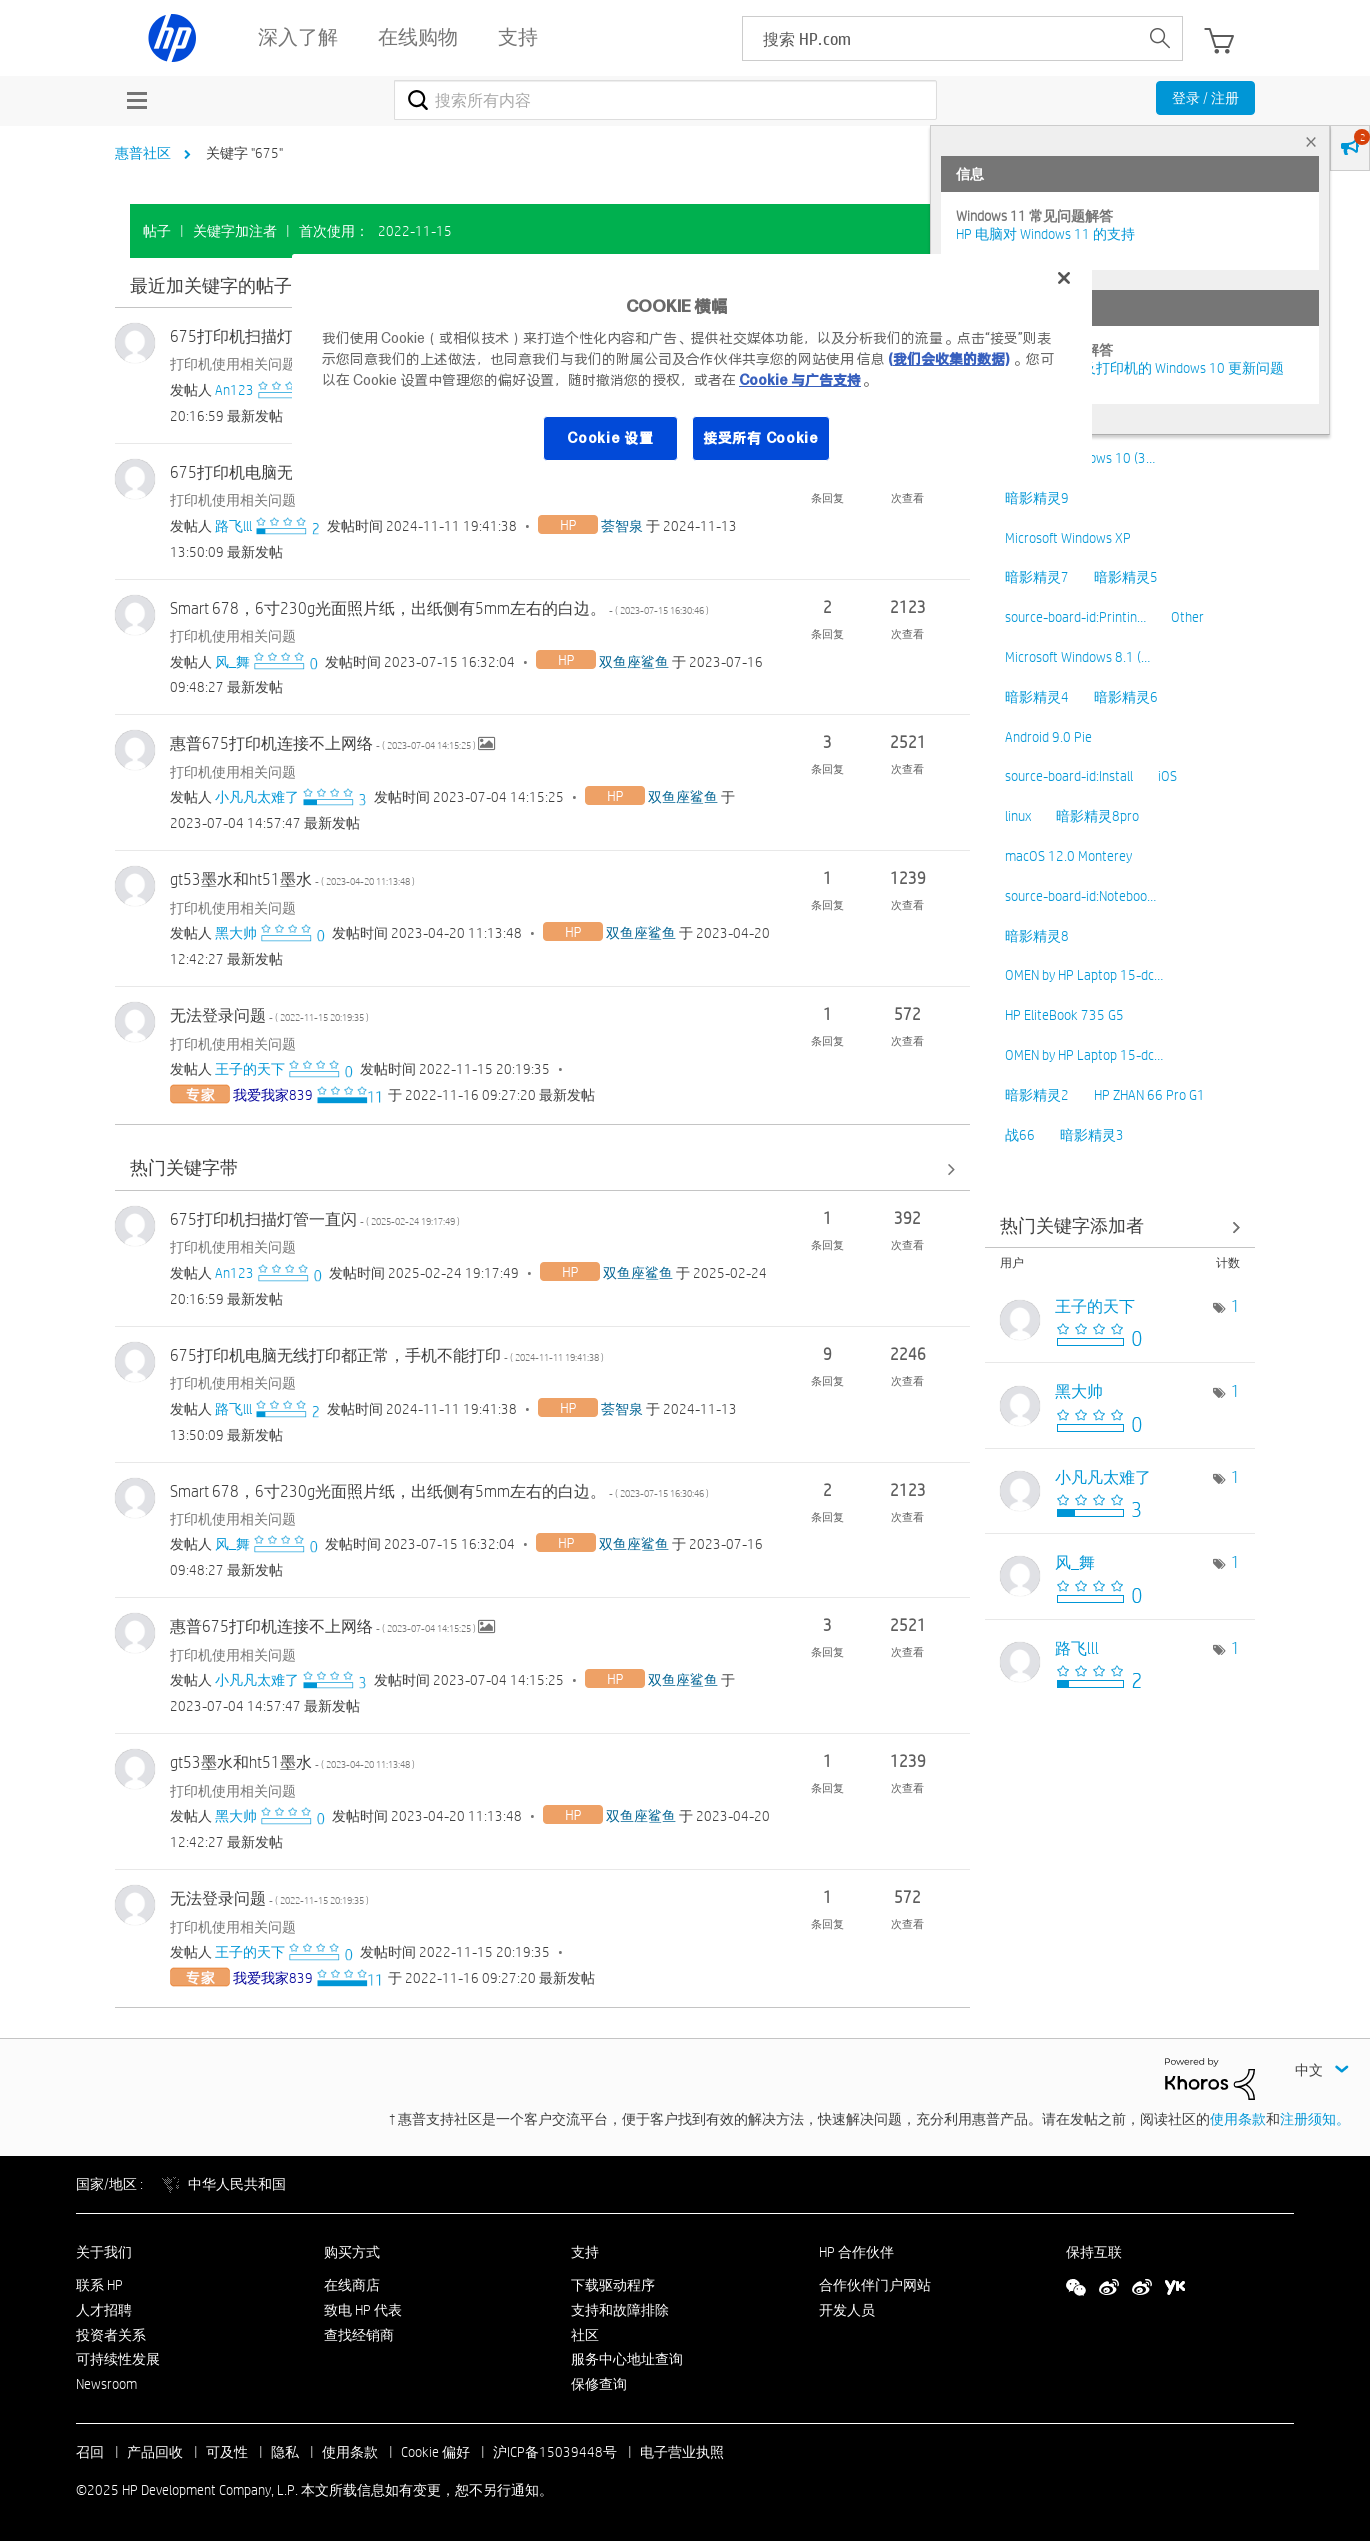 This screenshot has width=1370, height=2541. I want to click on 下载驱动程序, so click(613, 2285).